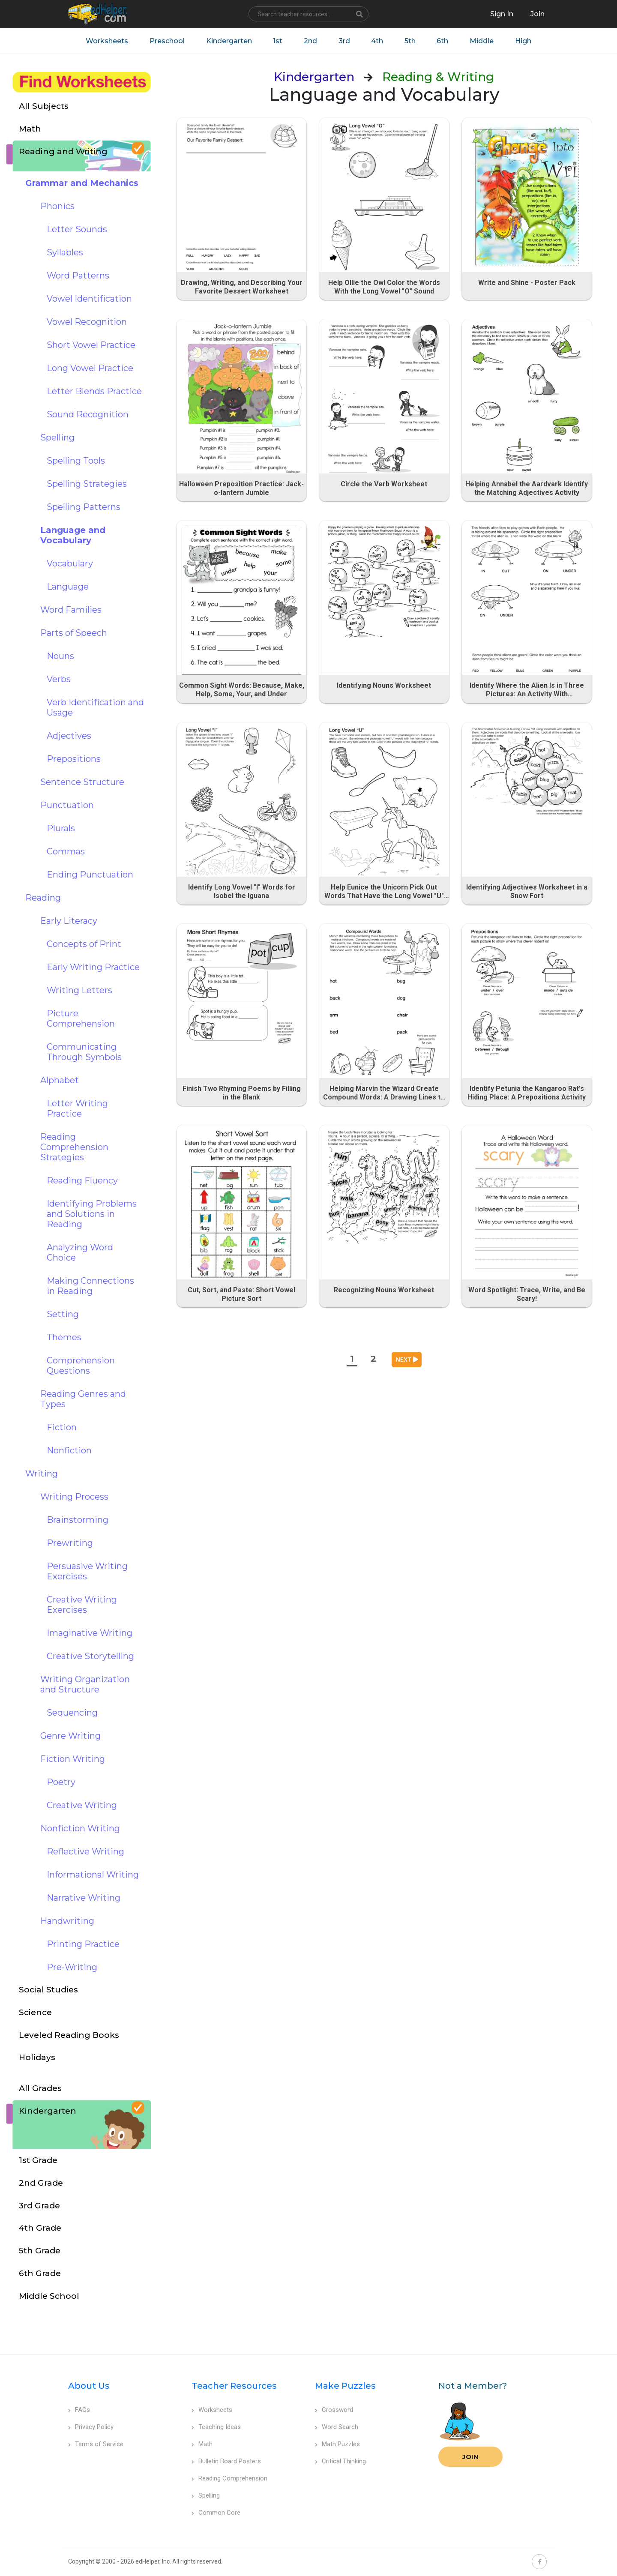 The height and width of the screenshot is (2576, 617). I want to click on 5th, so click(410, 41).